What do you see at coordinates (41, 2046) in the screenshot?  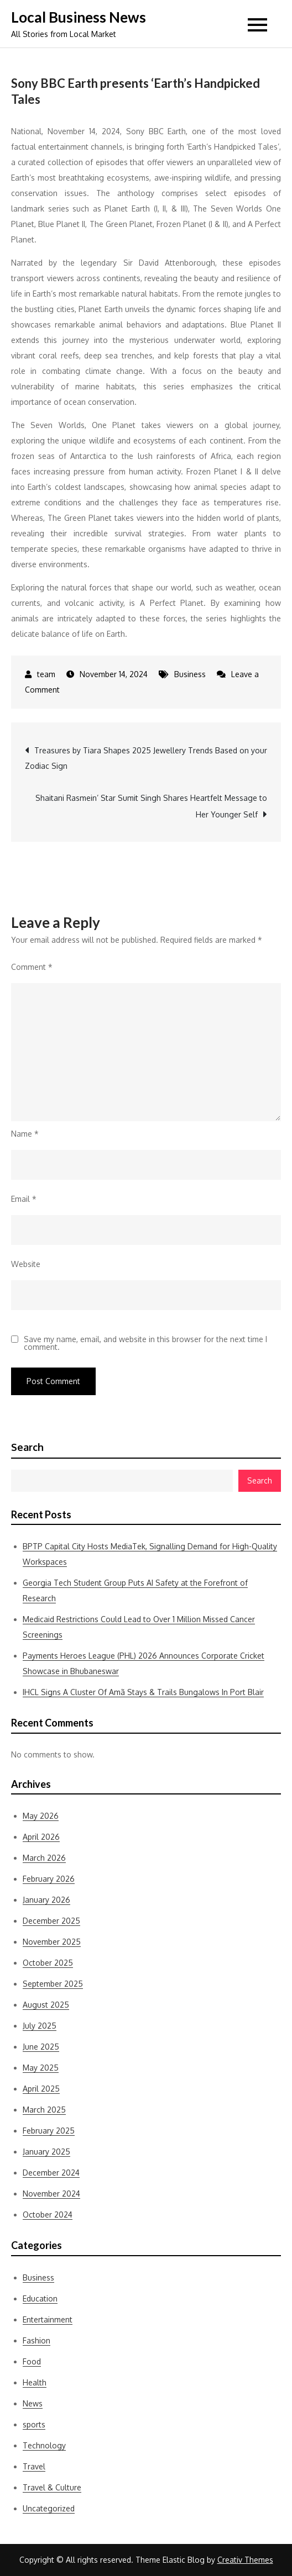 I see `June 2025` at bounding box center [41, 2046].